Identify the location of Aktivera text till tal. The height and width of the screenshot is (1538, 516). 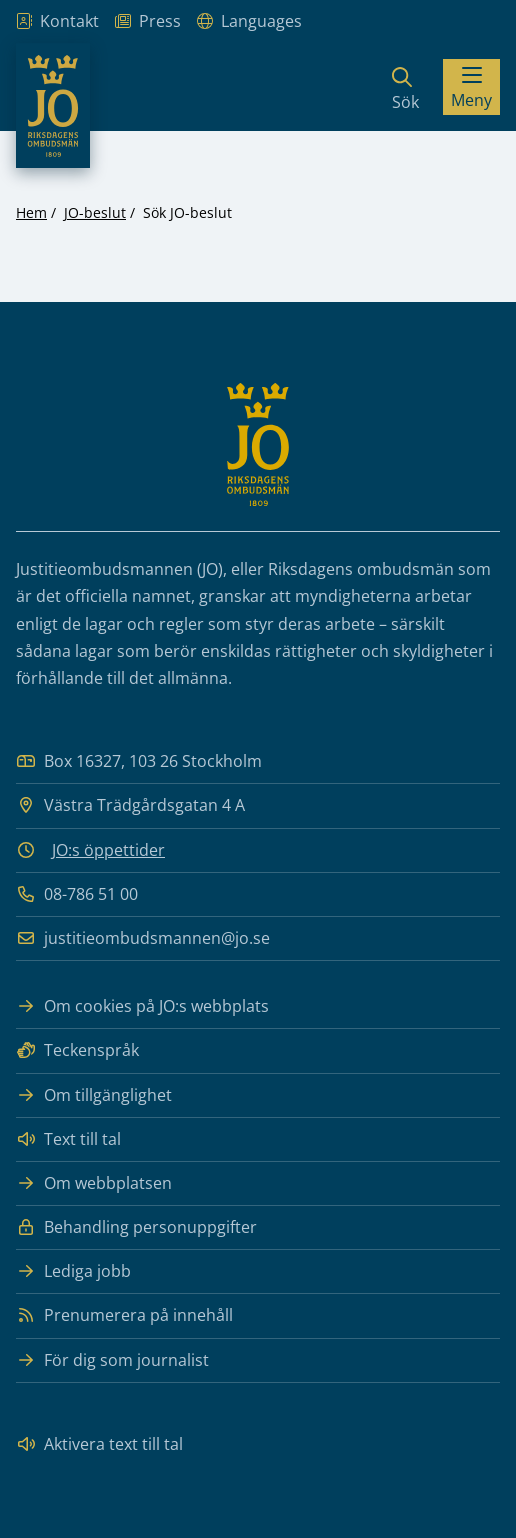
(99, 1444).